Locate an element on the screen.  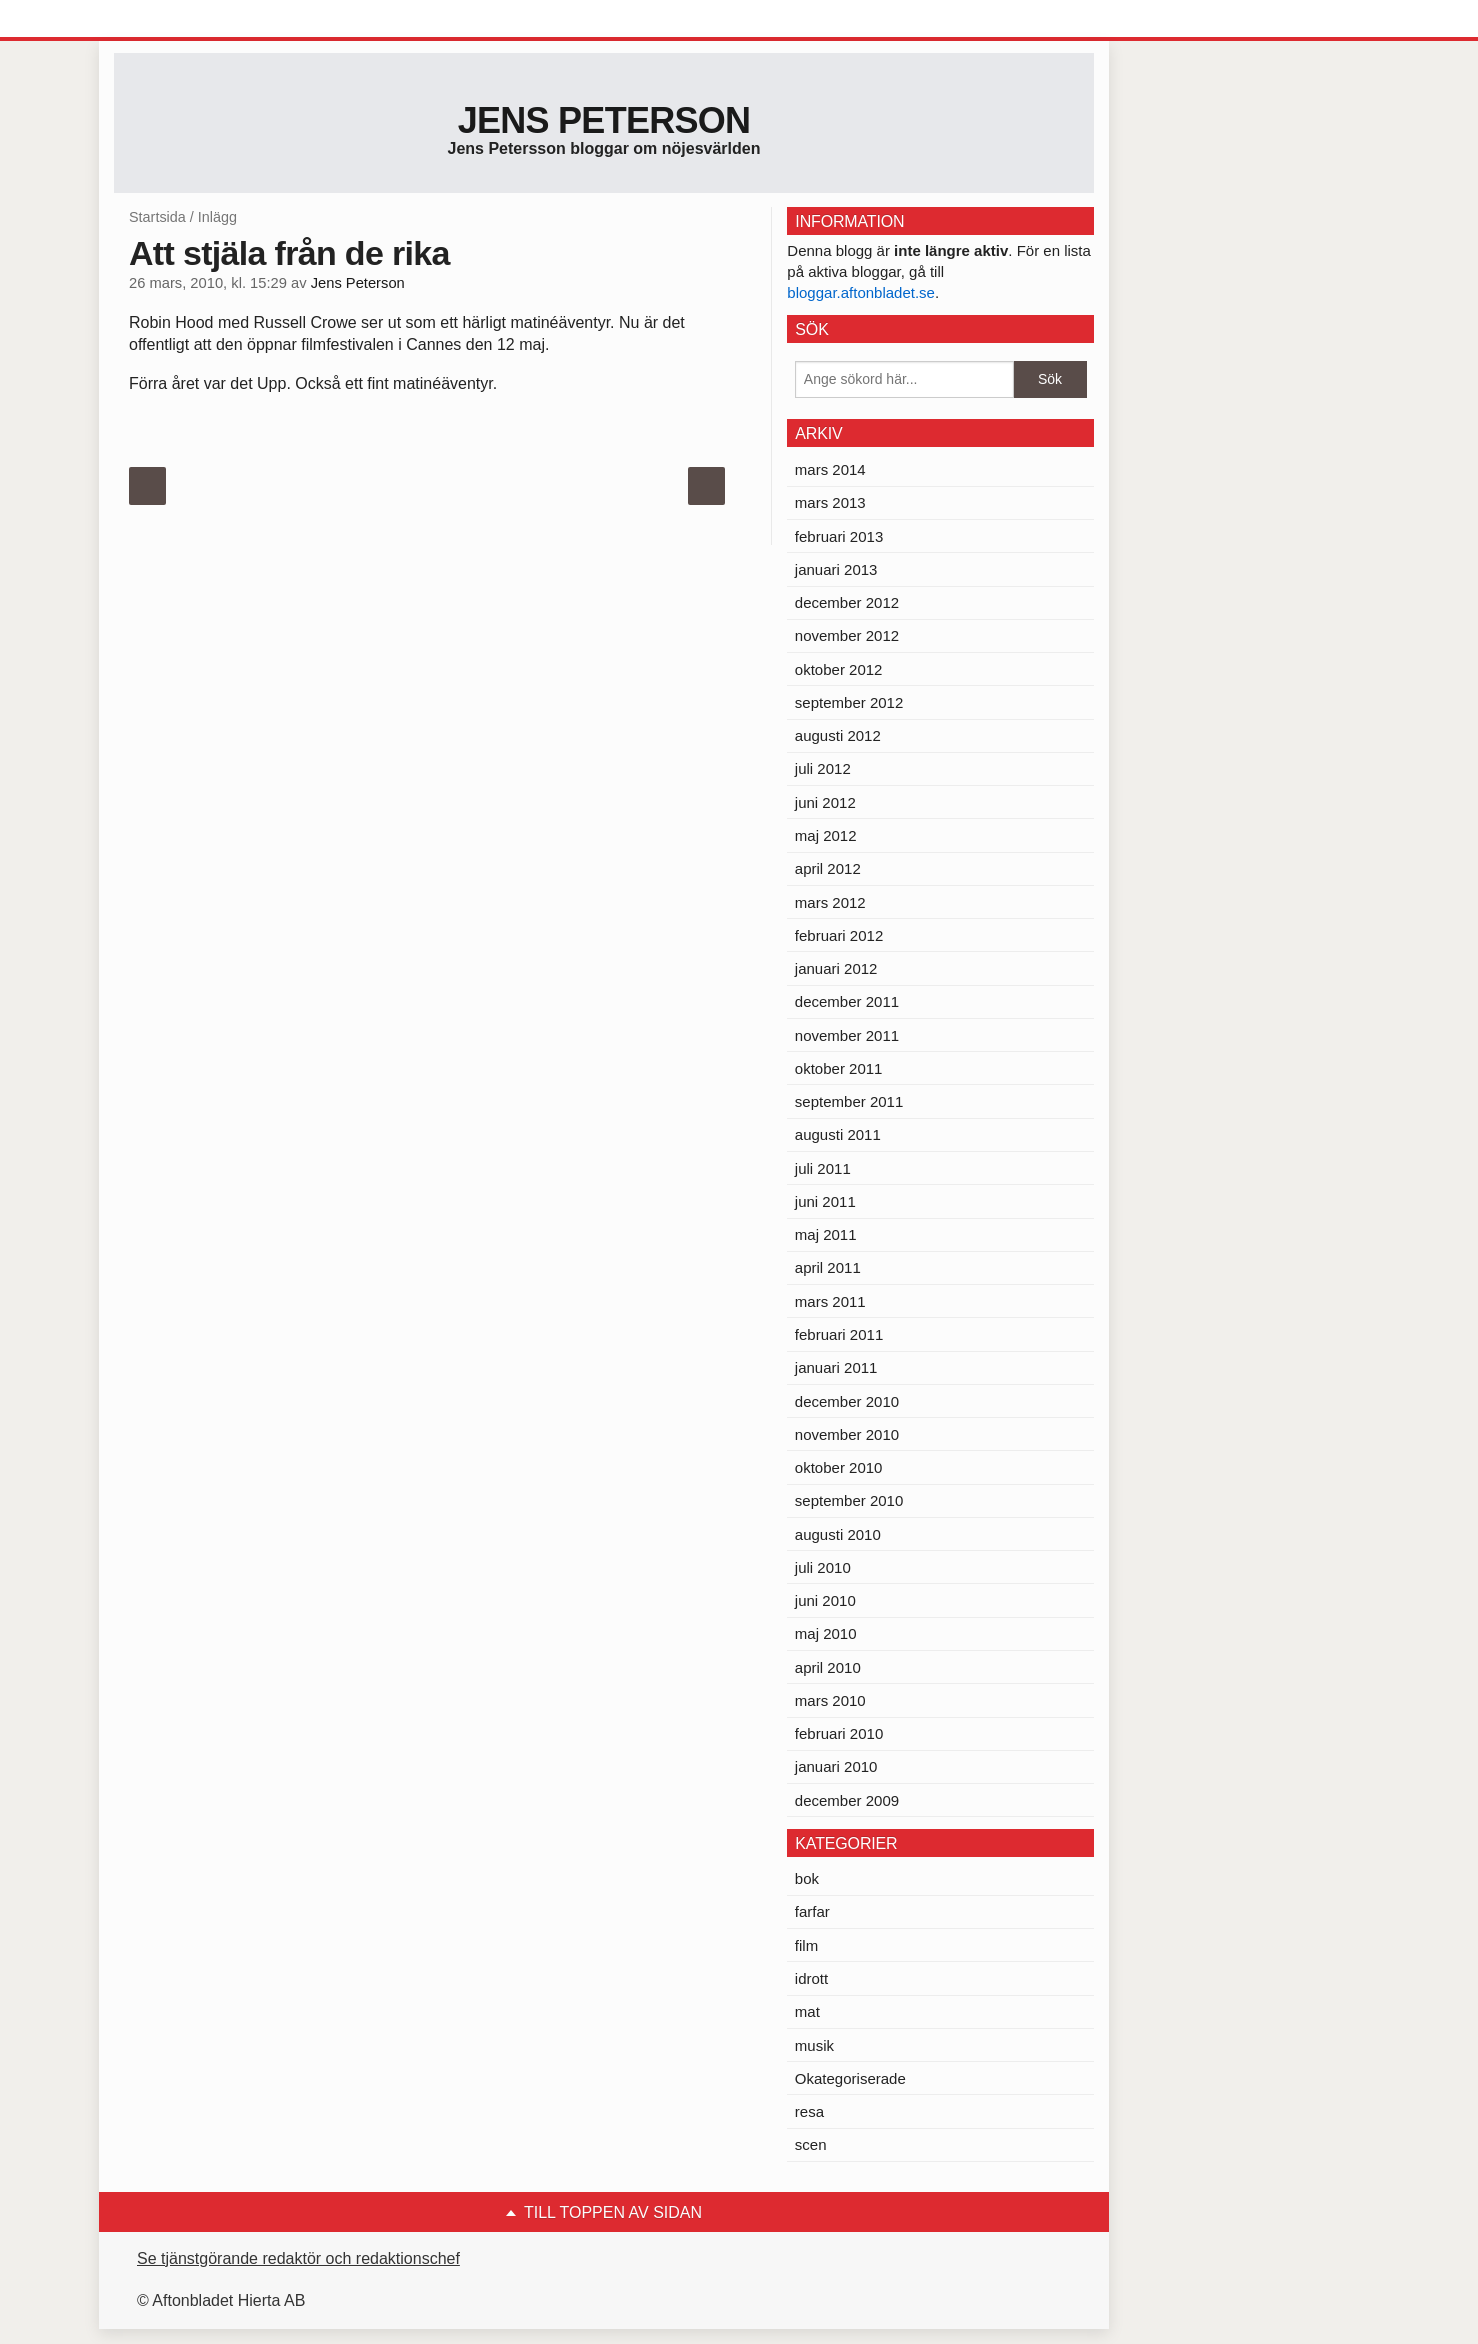
scen is located at coordinates (811, 2144).